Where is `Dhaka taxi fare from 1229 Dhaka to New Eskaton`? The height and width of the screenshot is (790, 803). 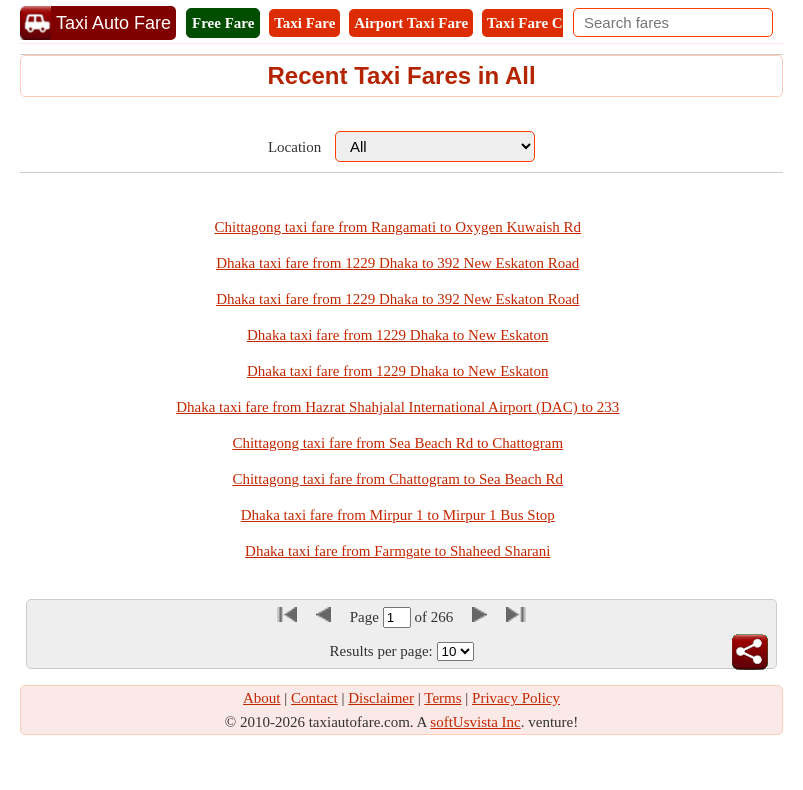
Dhaka taxi fare from 1229 Dhaka to New Eskaton is located at coordinates (398, 335).